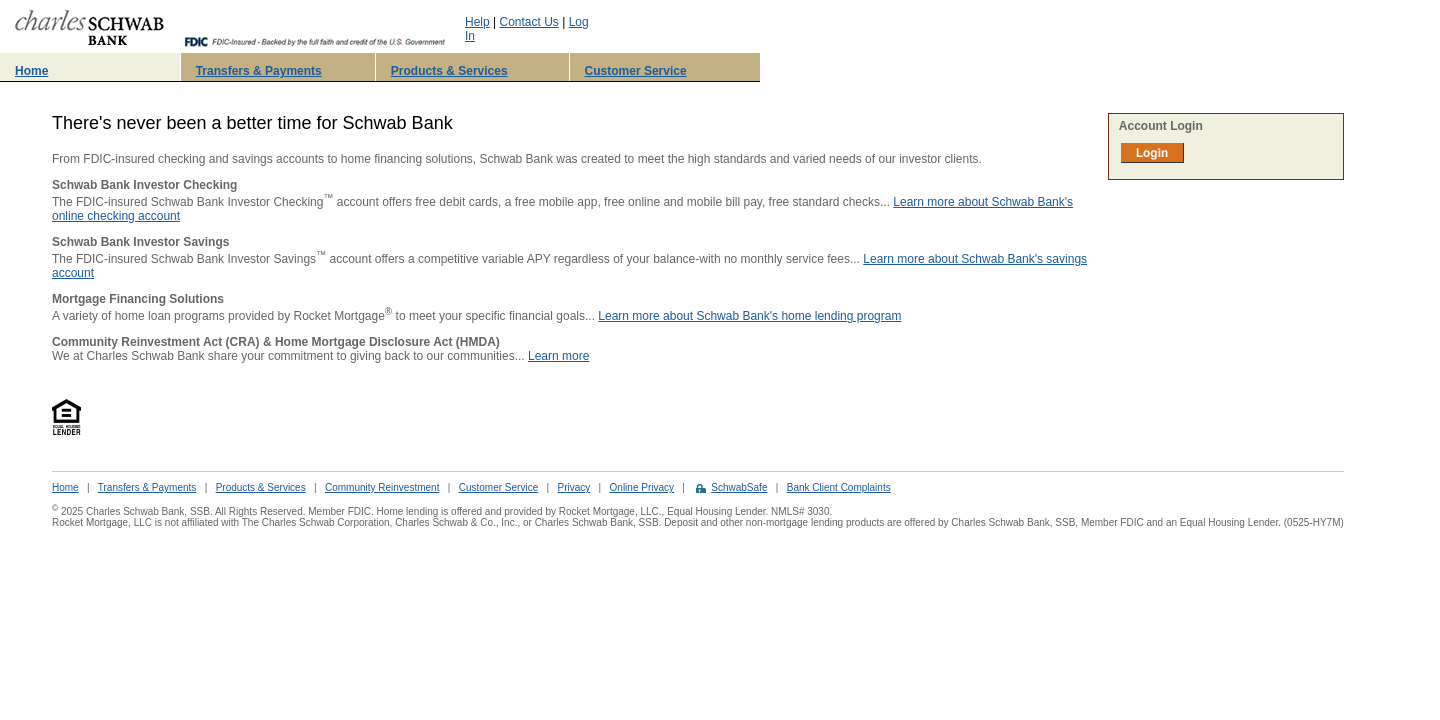  I want to click on Transfers & Payments, so click(259, 71).